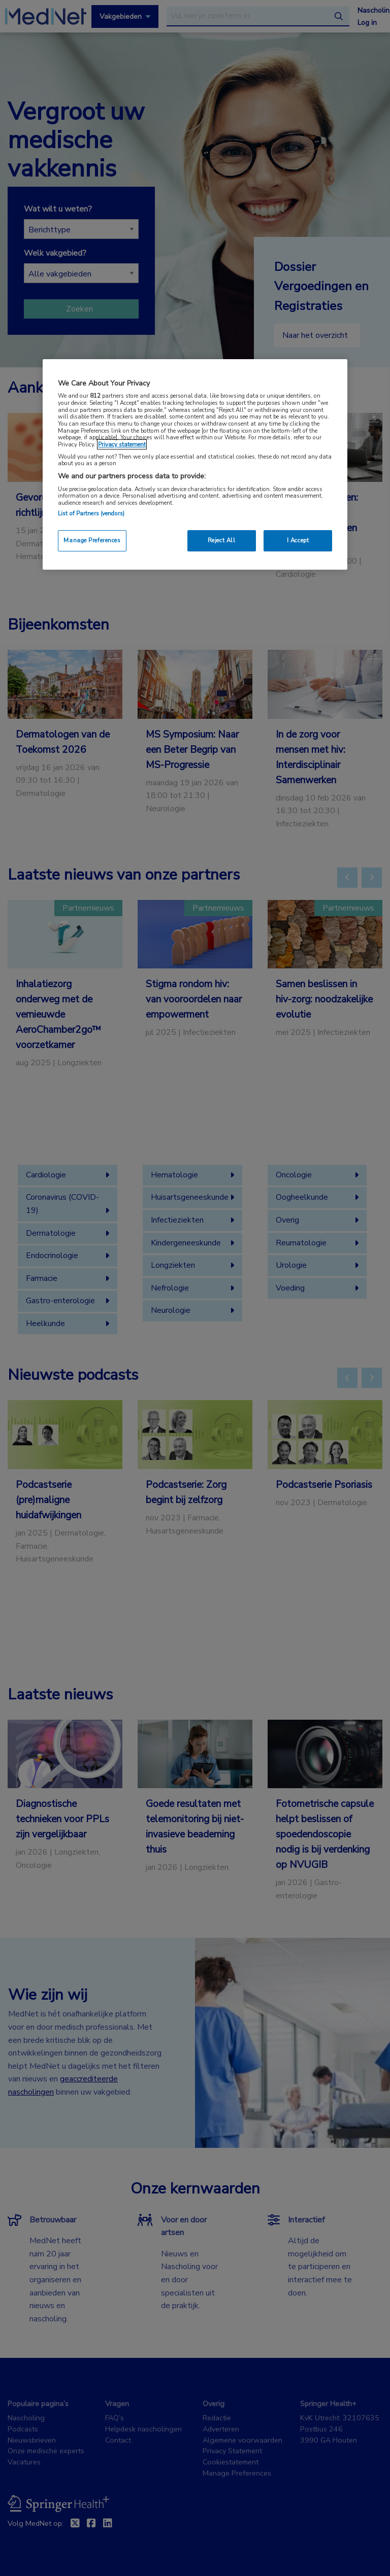  What do you see at coordinates (91, 513) in the screenshot?
I see `List of Partners (vendors)` at bounding box center [91, 513].